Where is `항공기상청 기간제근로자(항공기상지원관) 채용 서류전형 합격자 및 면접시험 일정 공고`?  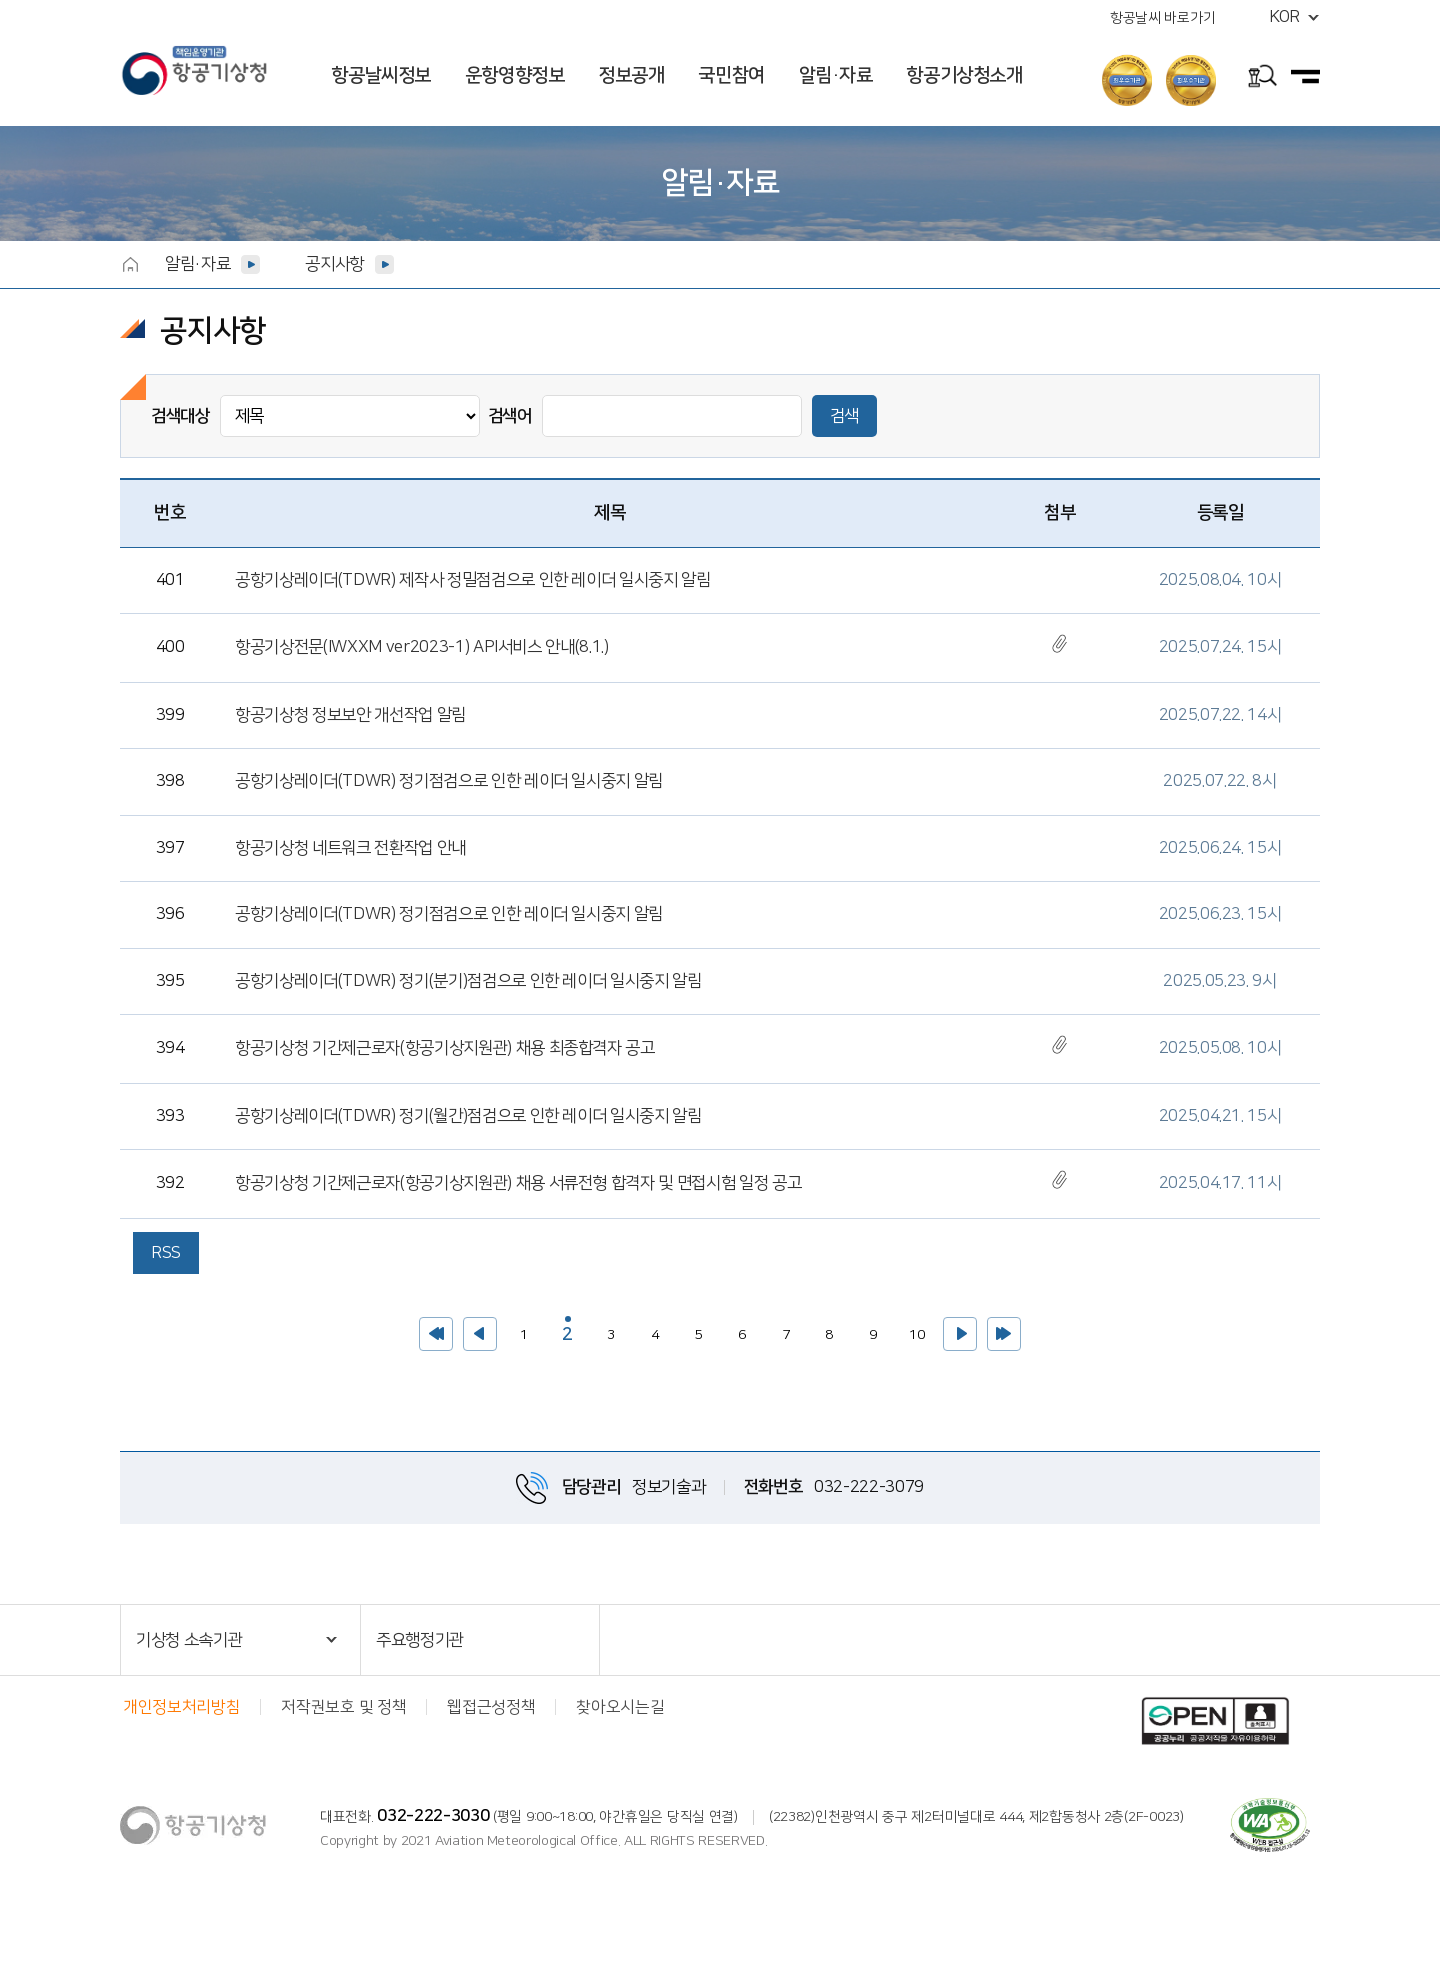 항공기상청 기간제근로자(항공기상지원관) 채용 서류전형 합격자 및 면접시험 일정 공고 is located at coordinates (518, 1183).